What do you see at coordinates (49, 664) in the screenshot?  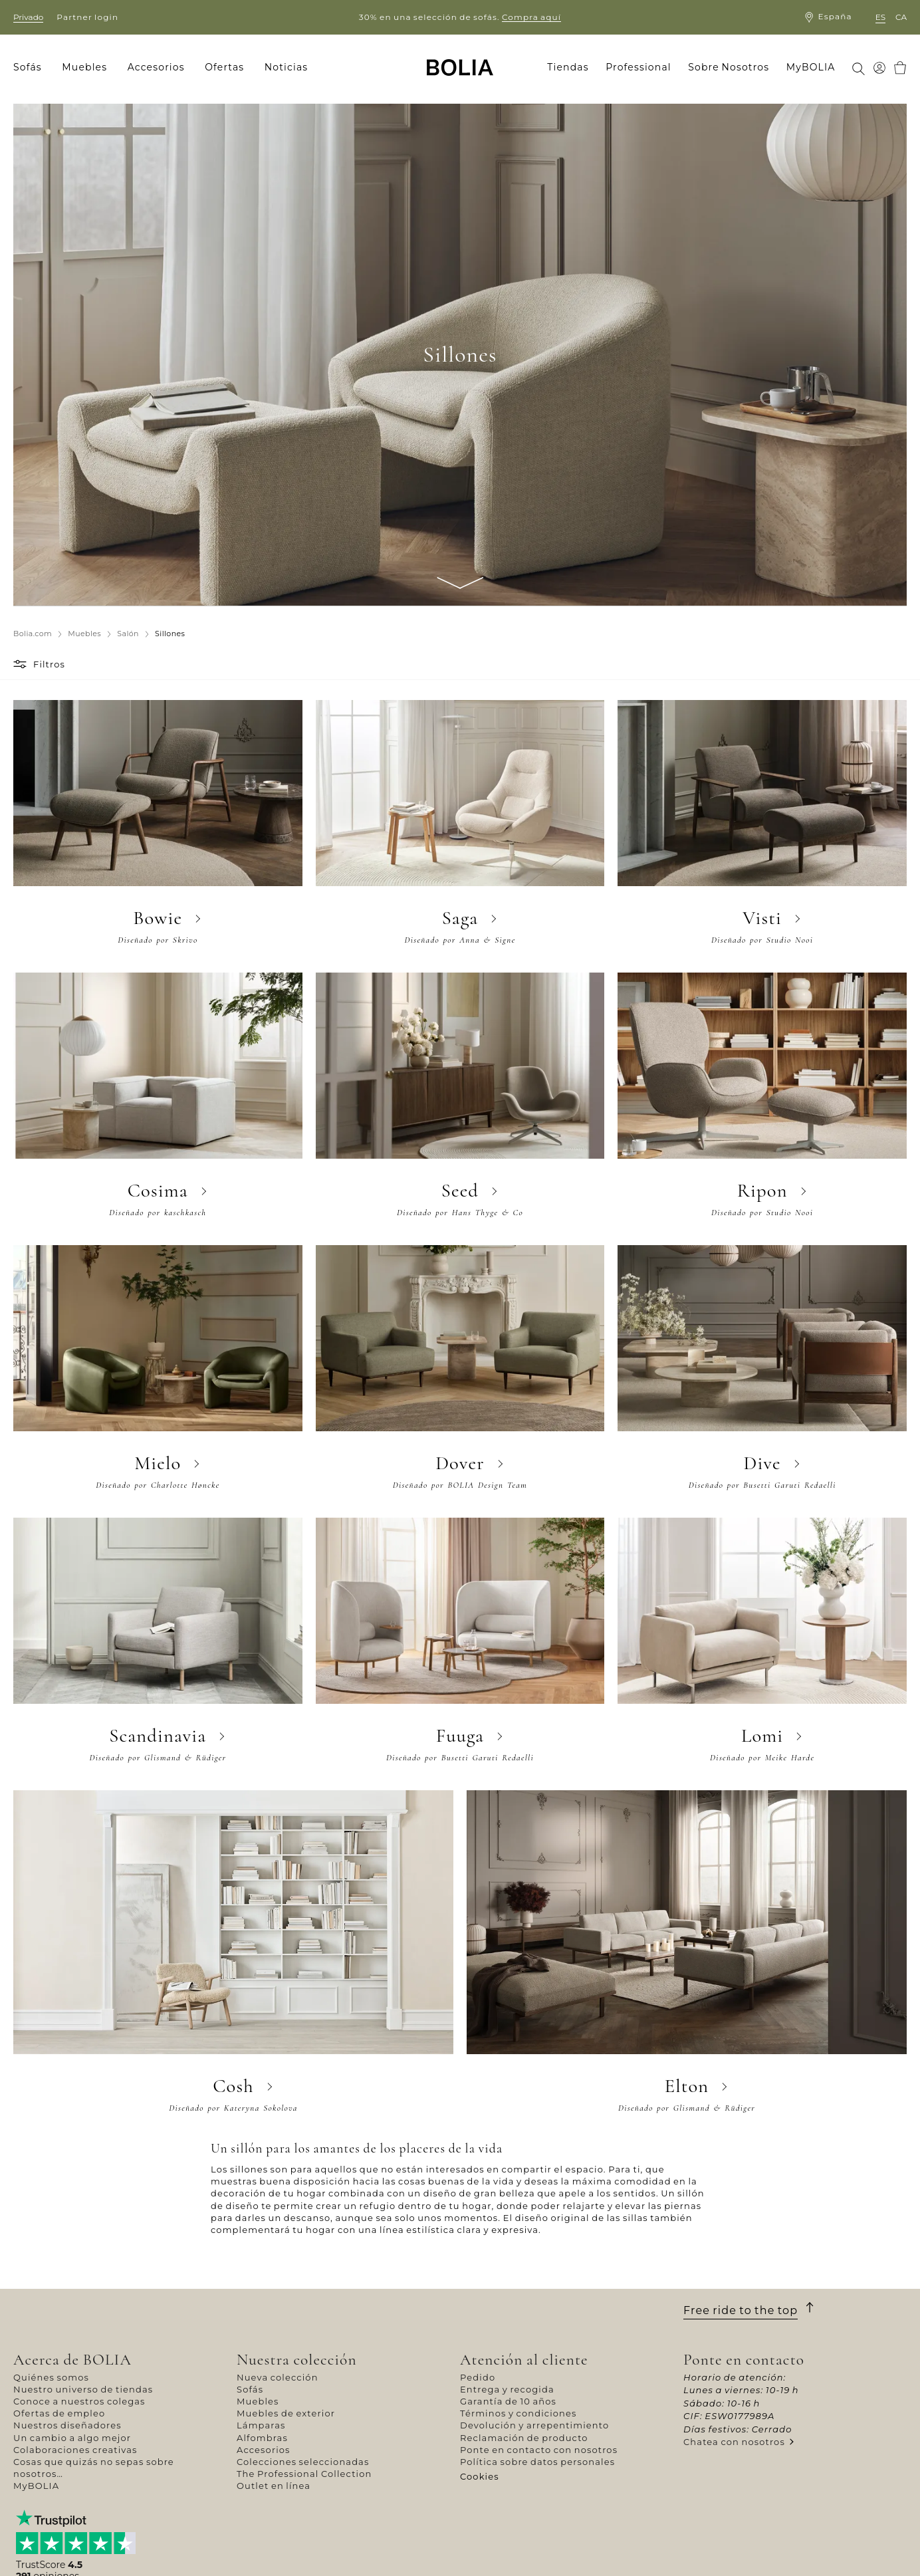 I see `Filtros [button]` at bounding box center [49, 664].